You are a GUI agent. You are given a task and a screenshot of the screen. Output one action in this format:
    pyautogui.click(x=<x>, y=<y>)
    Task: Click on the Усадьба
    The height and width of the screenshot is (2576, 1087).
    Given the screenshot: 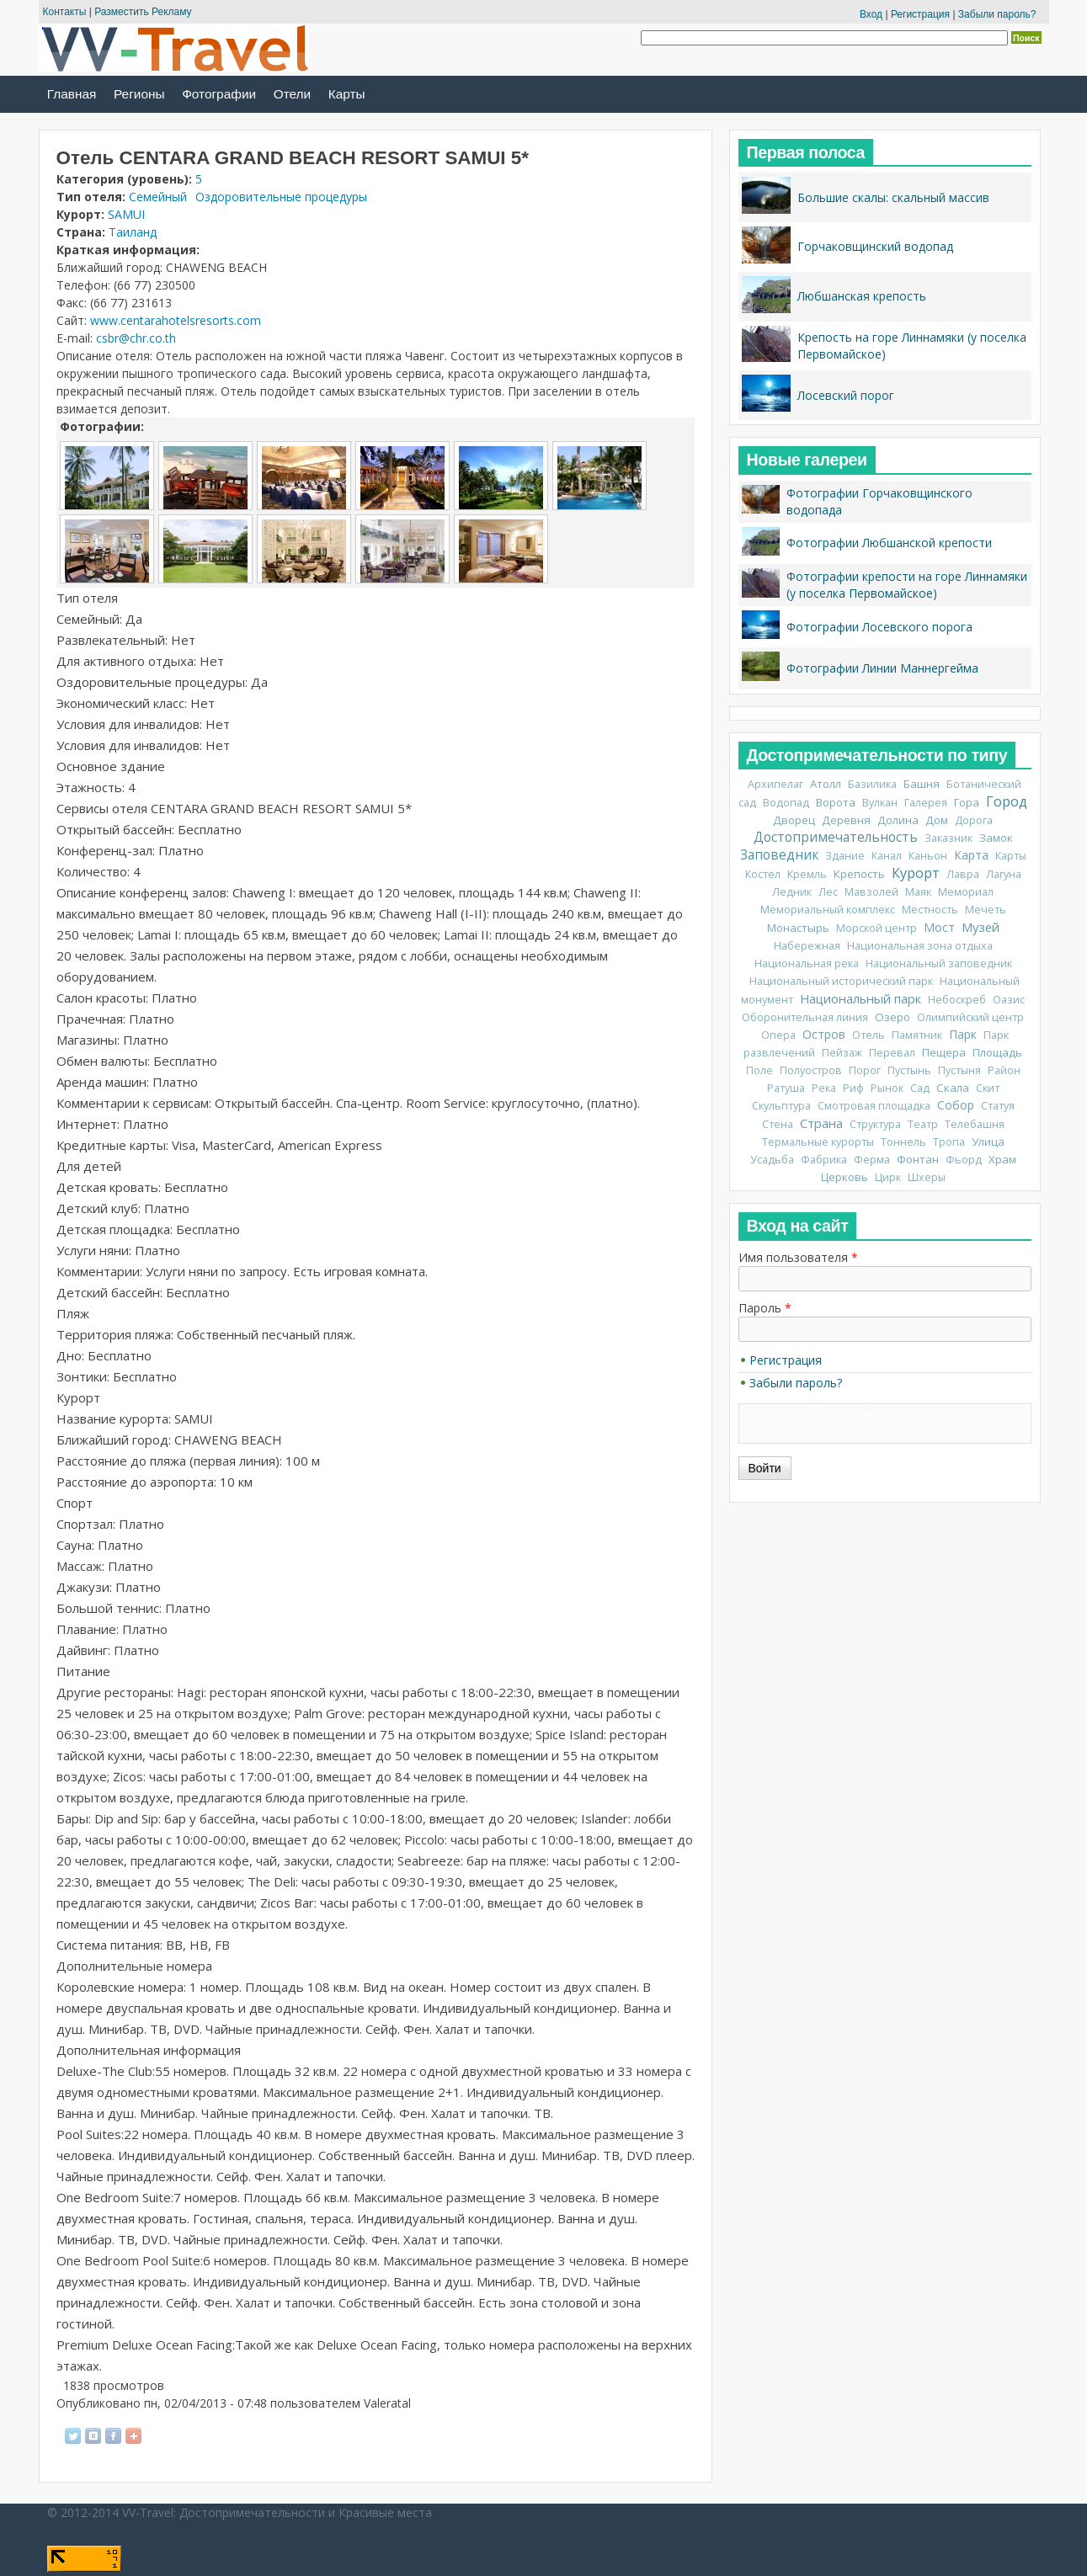 What is the action you would take?
    pyautogui.click(x=772, y=1159)
    